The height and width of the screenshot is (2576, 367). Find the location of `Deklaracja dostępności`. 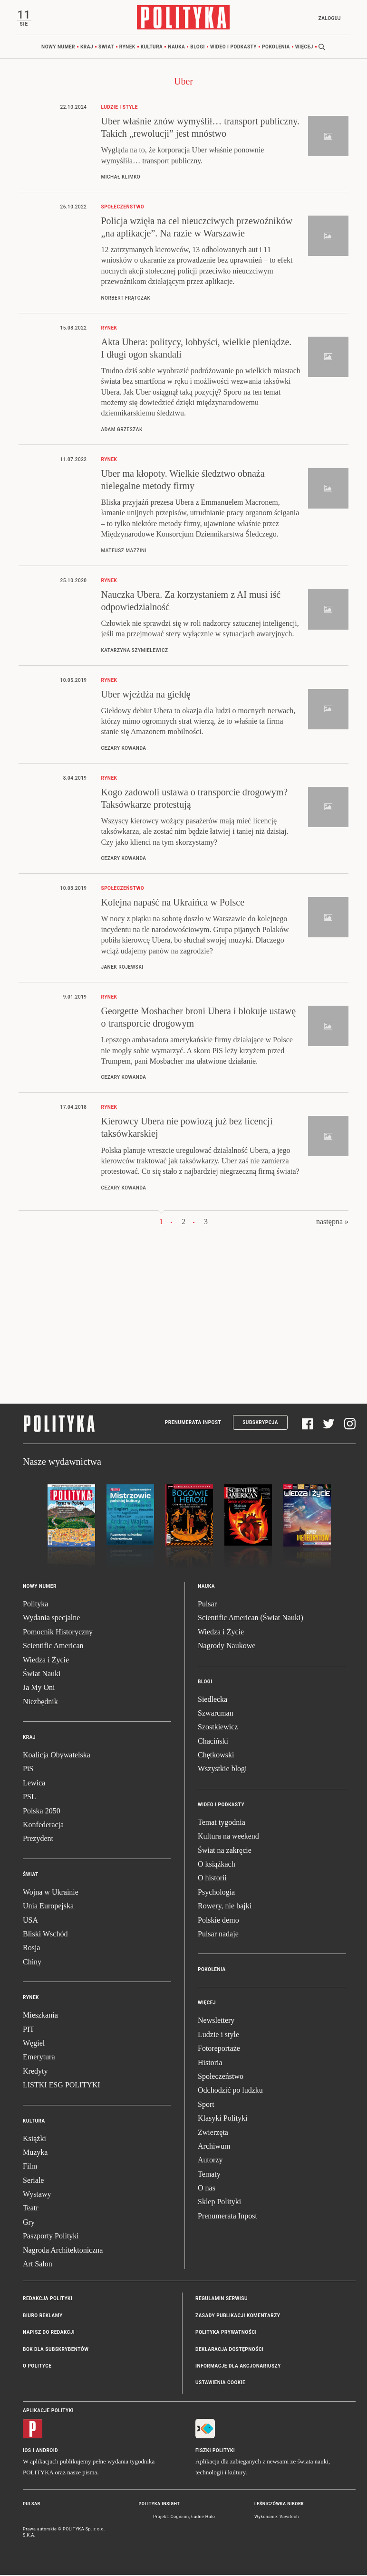

Deklaracja dostępności is located at coordinates (229, 2349).